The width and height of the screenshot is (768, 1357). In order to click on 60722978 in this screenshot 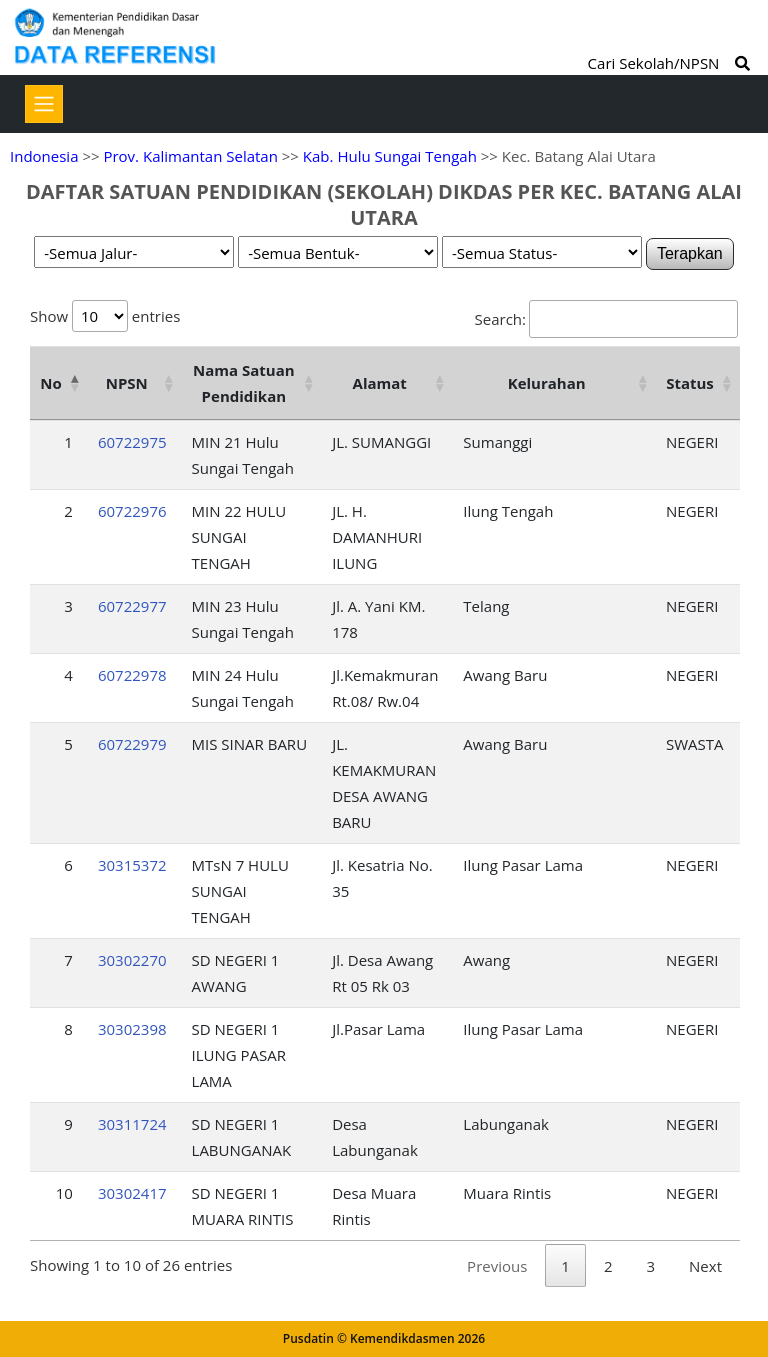, I will do `click(132, 675)`.